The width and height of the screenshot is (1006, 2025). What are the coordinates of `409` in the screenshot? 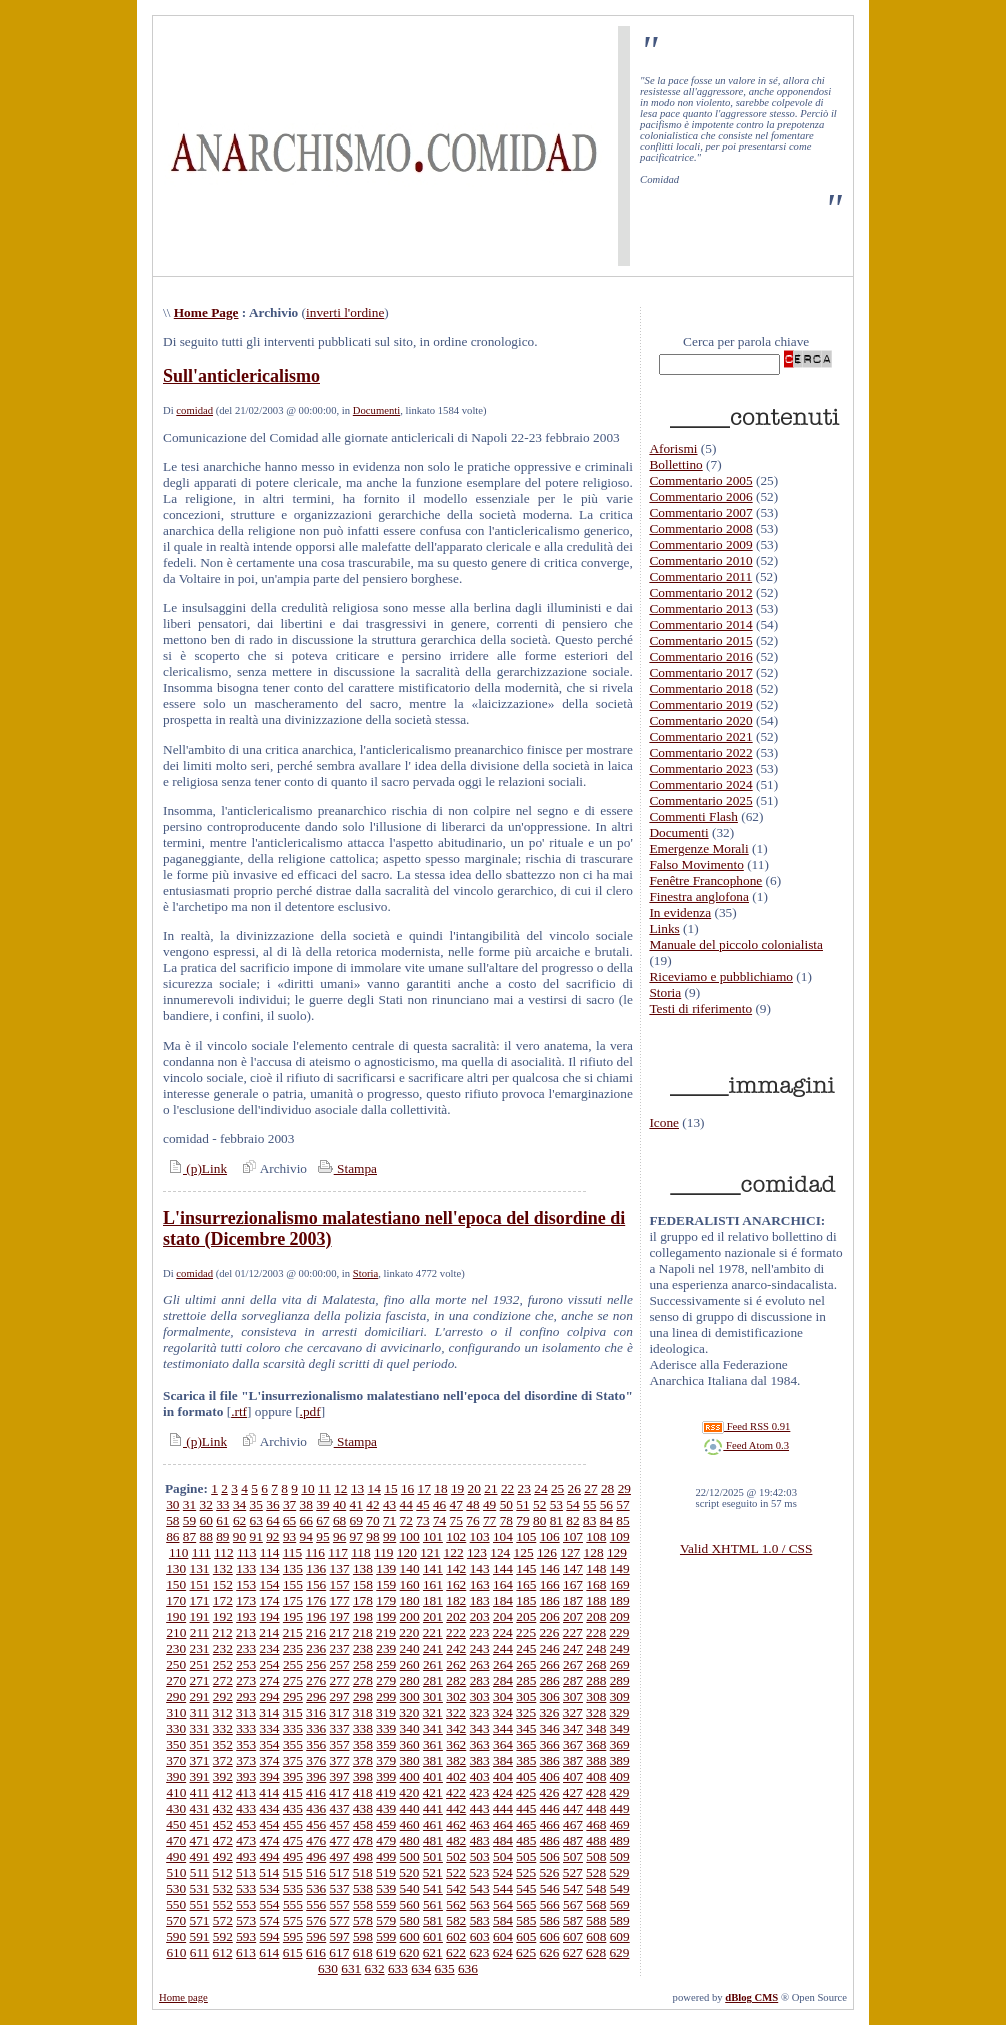 It's located at (620, 1776).